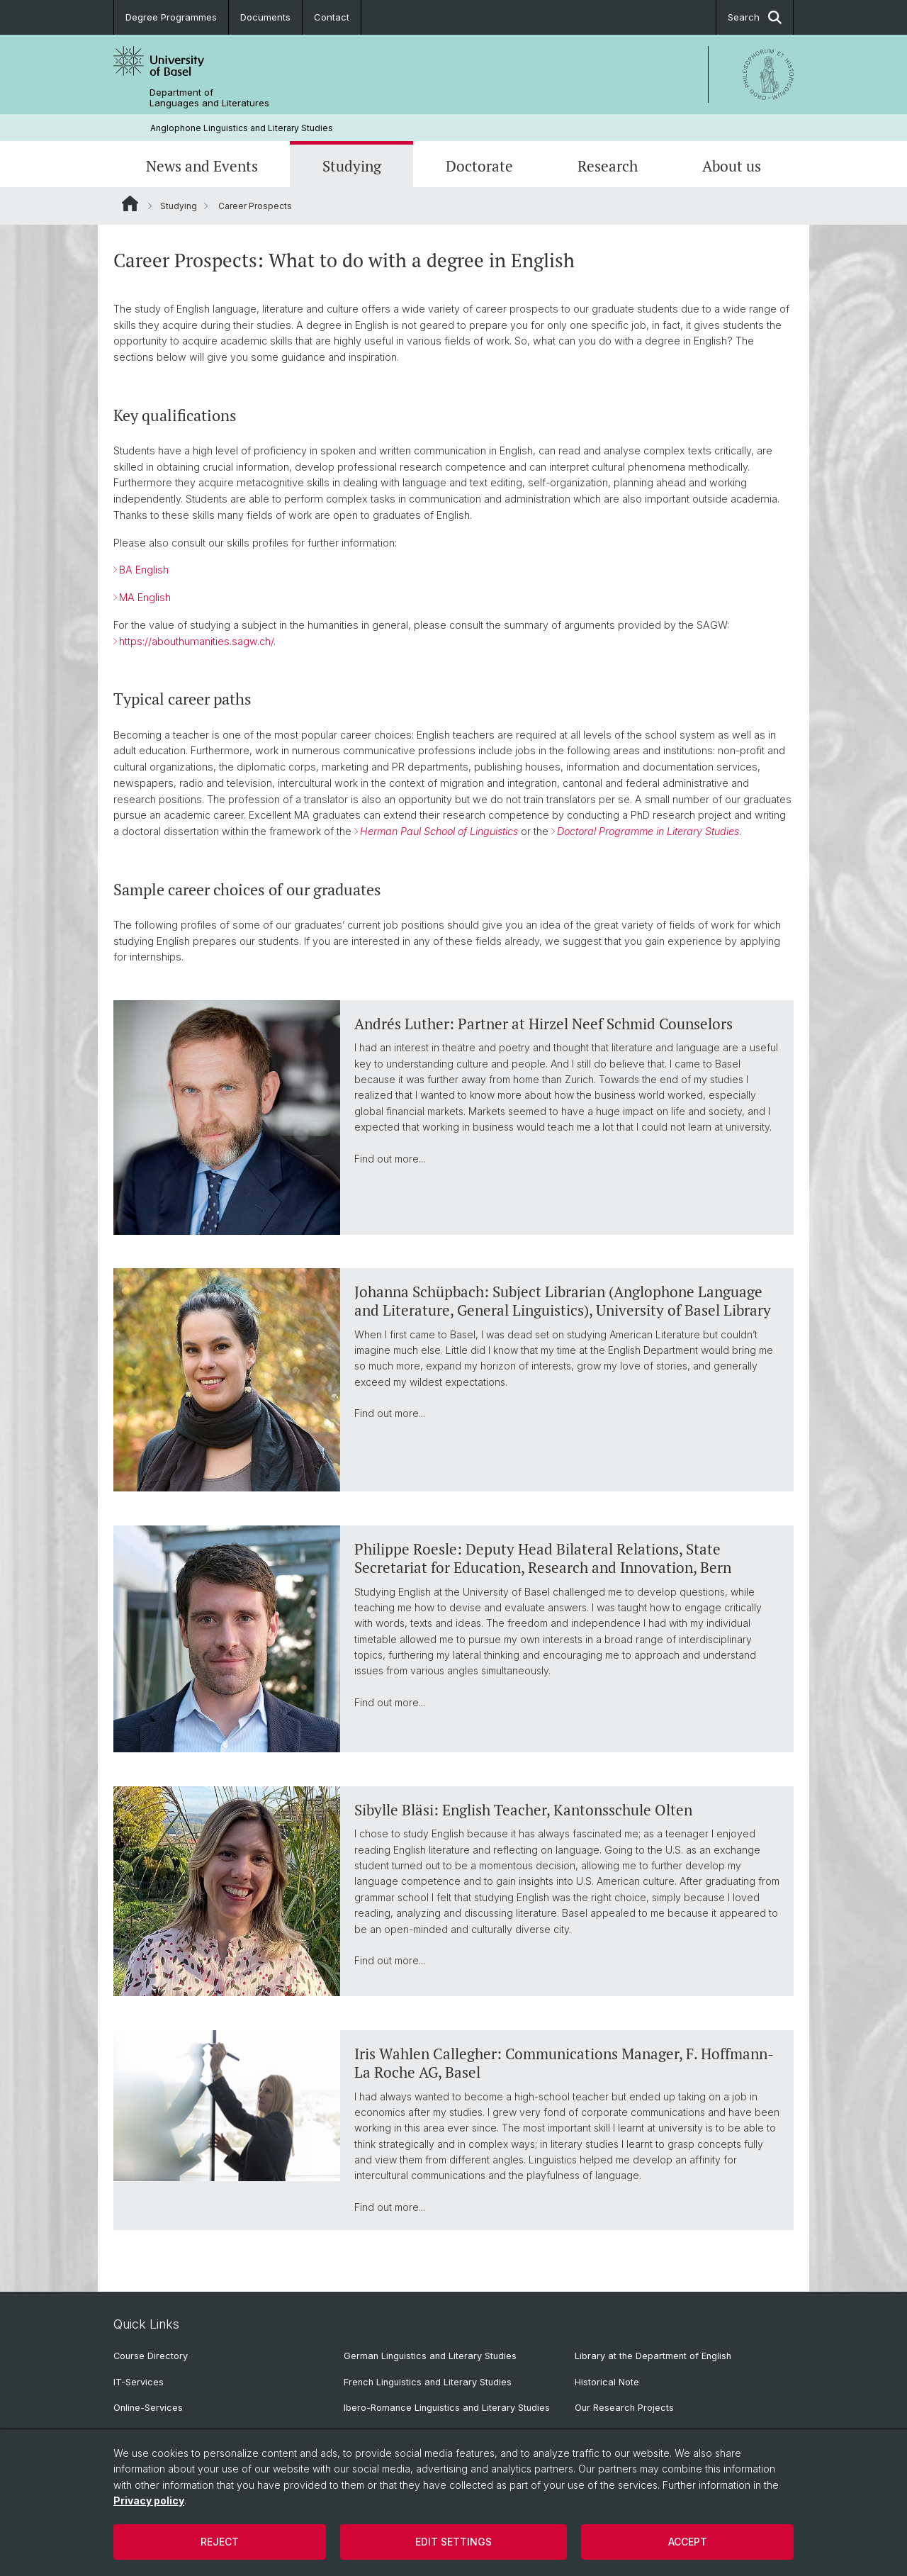  What do you see at coordinates (687, 2542) in the screenshot?
I see `Accept` at bounding box center [687, 2542].